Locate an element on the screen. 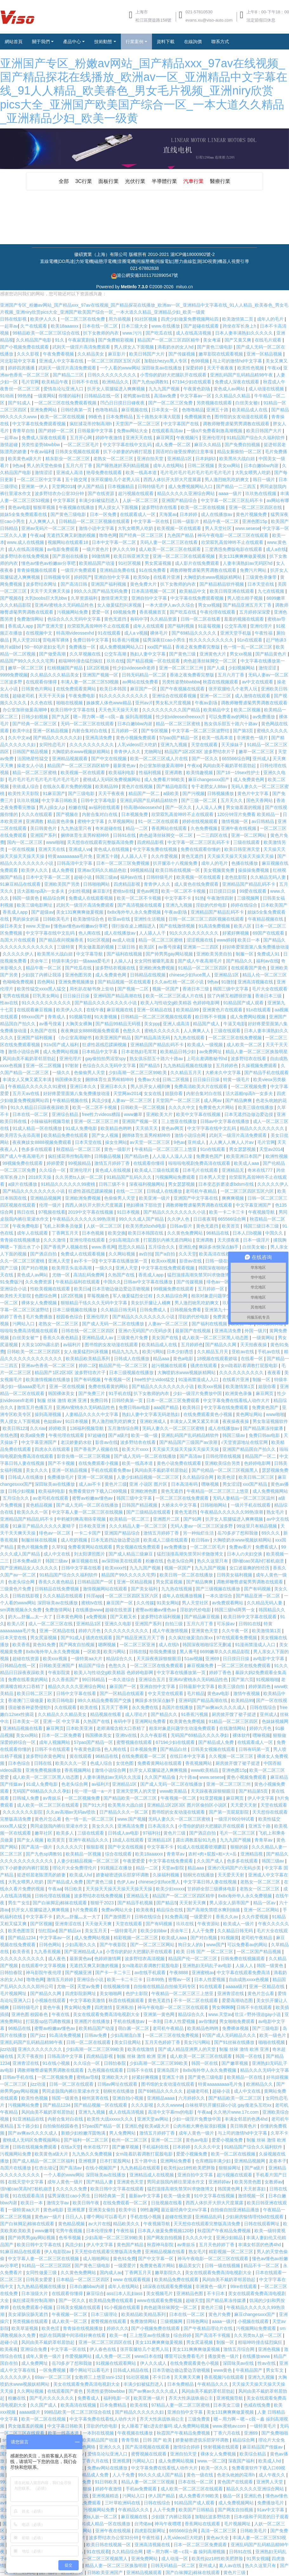 The height and width of the screenshot is (2576, 289). 成人夜色 is located at coordinates (57, 1958).